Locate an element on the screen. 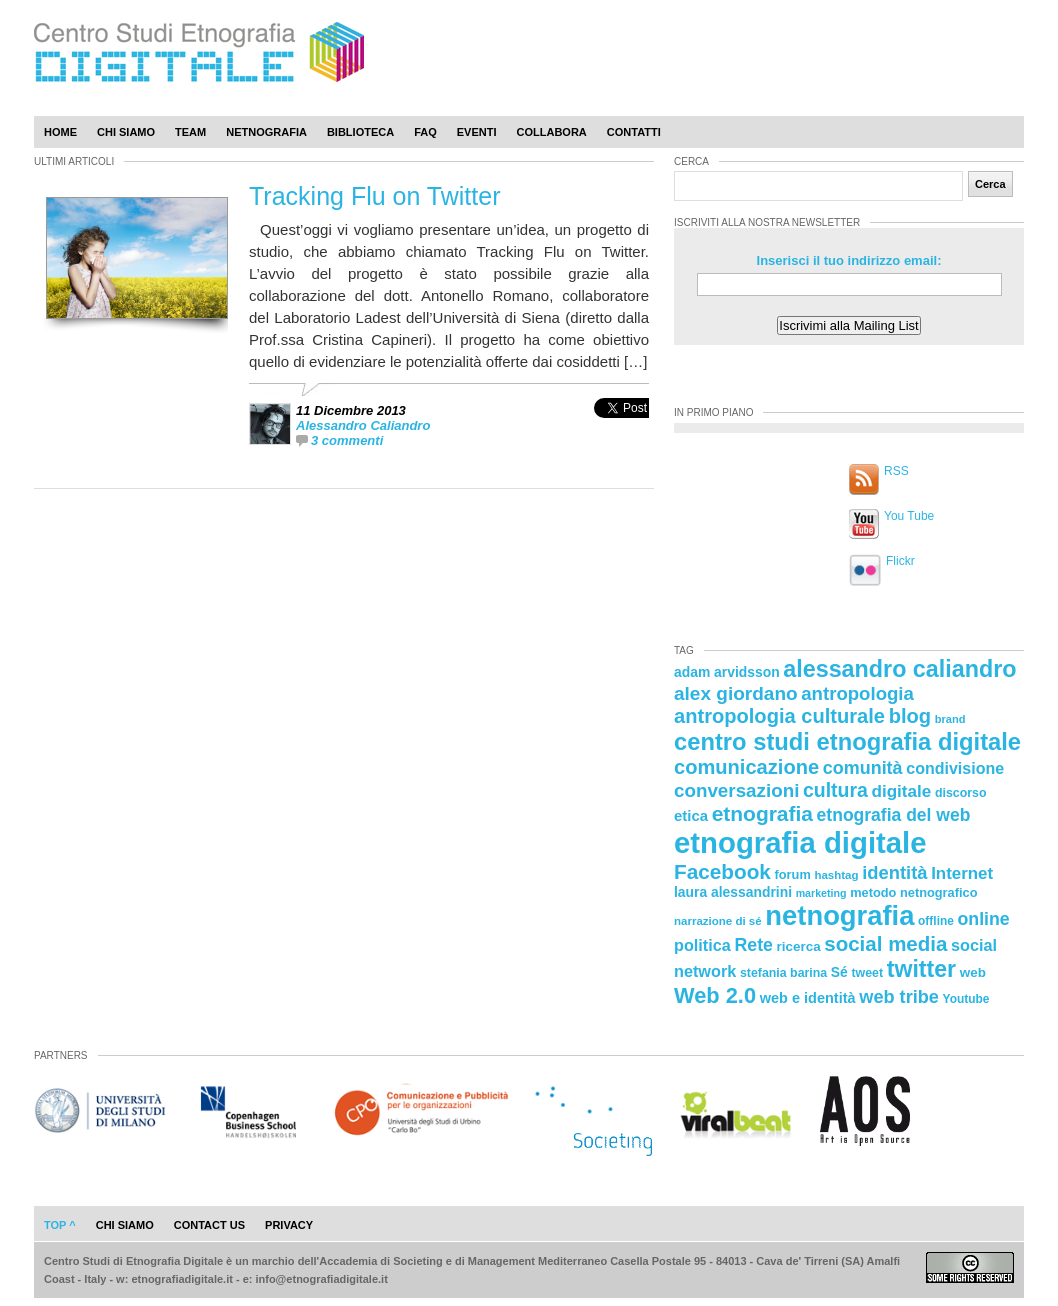 The width and height of the screenshot is (1058, 1306). forum [forum (23 elementi)] is located at coordinates (793, 874).